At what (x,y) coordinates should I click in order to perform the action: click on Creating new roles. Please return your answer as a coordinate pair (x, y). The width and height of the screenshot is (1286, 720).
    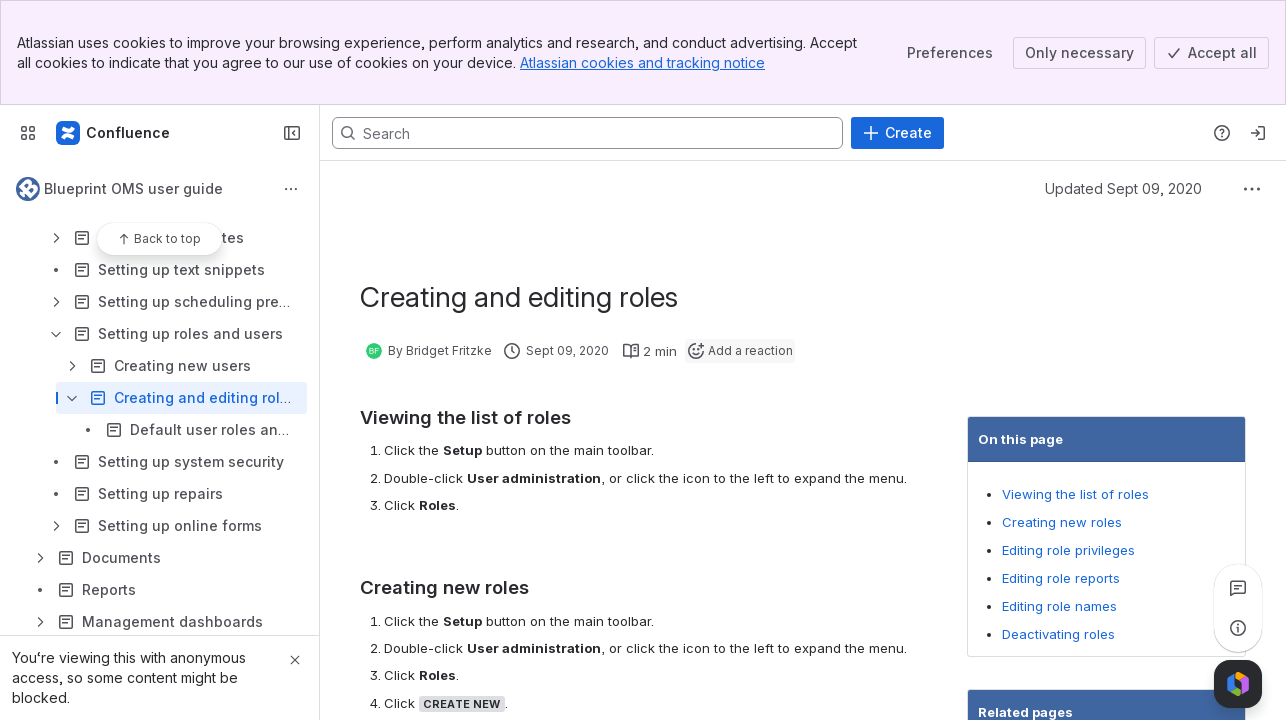
    Looking at the image, I should click on (1062, 522).